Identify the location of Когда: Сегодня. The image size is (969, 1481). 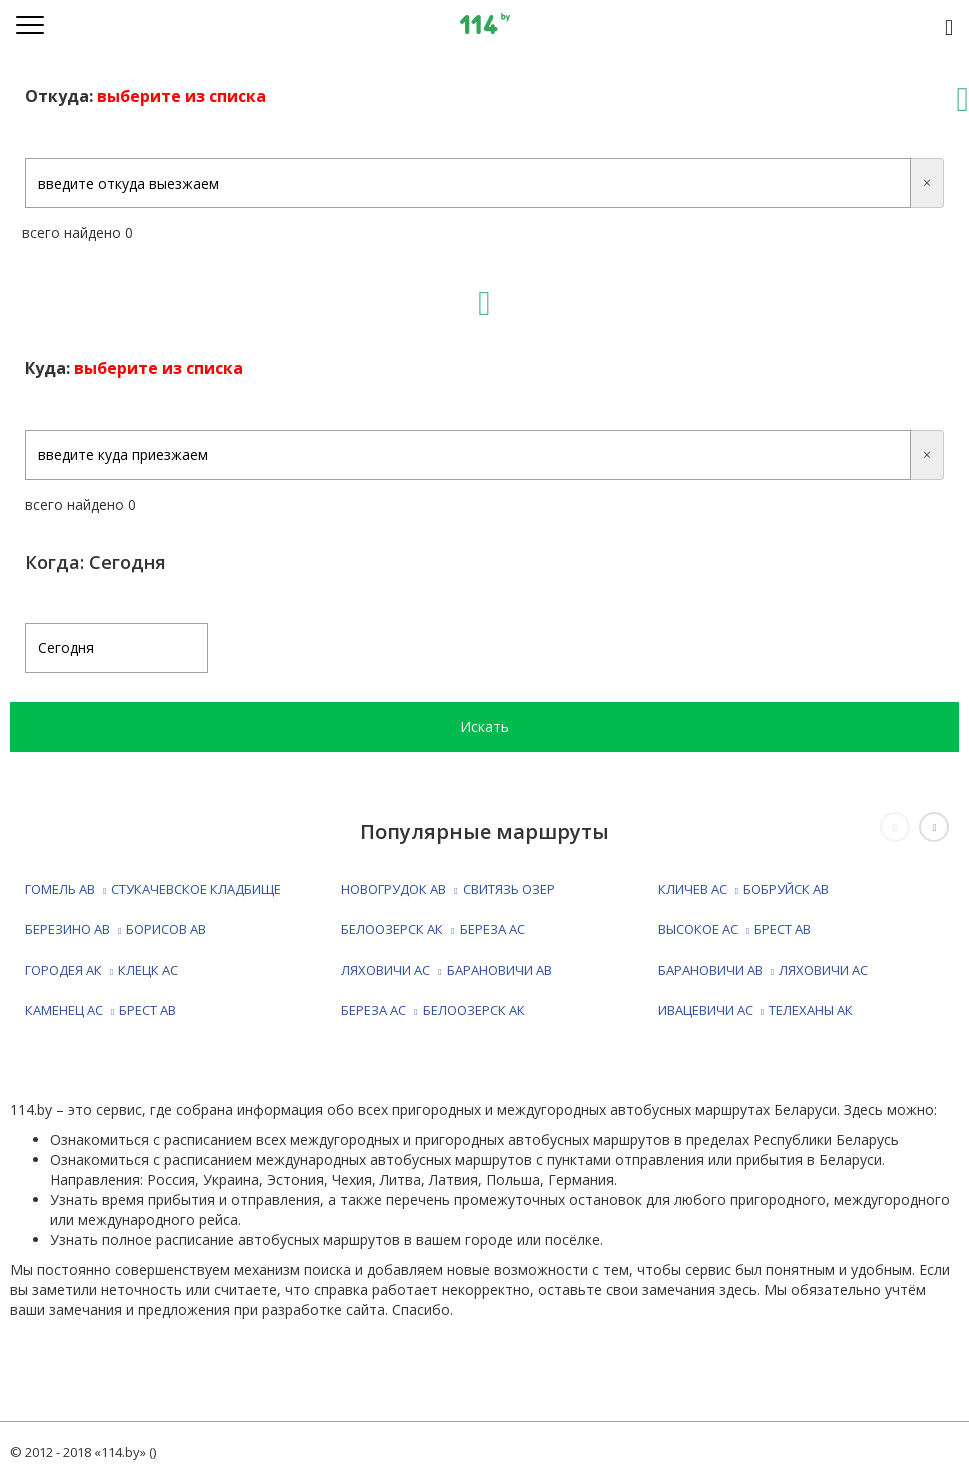
(95, 562).